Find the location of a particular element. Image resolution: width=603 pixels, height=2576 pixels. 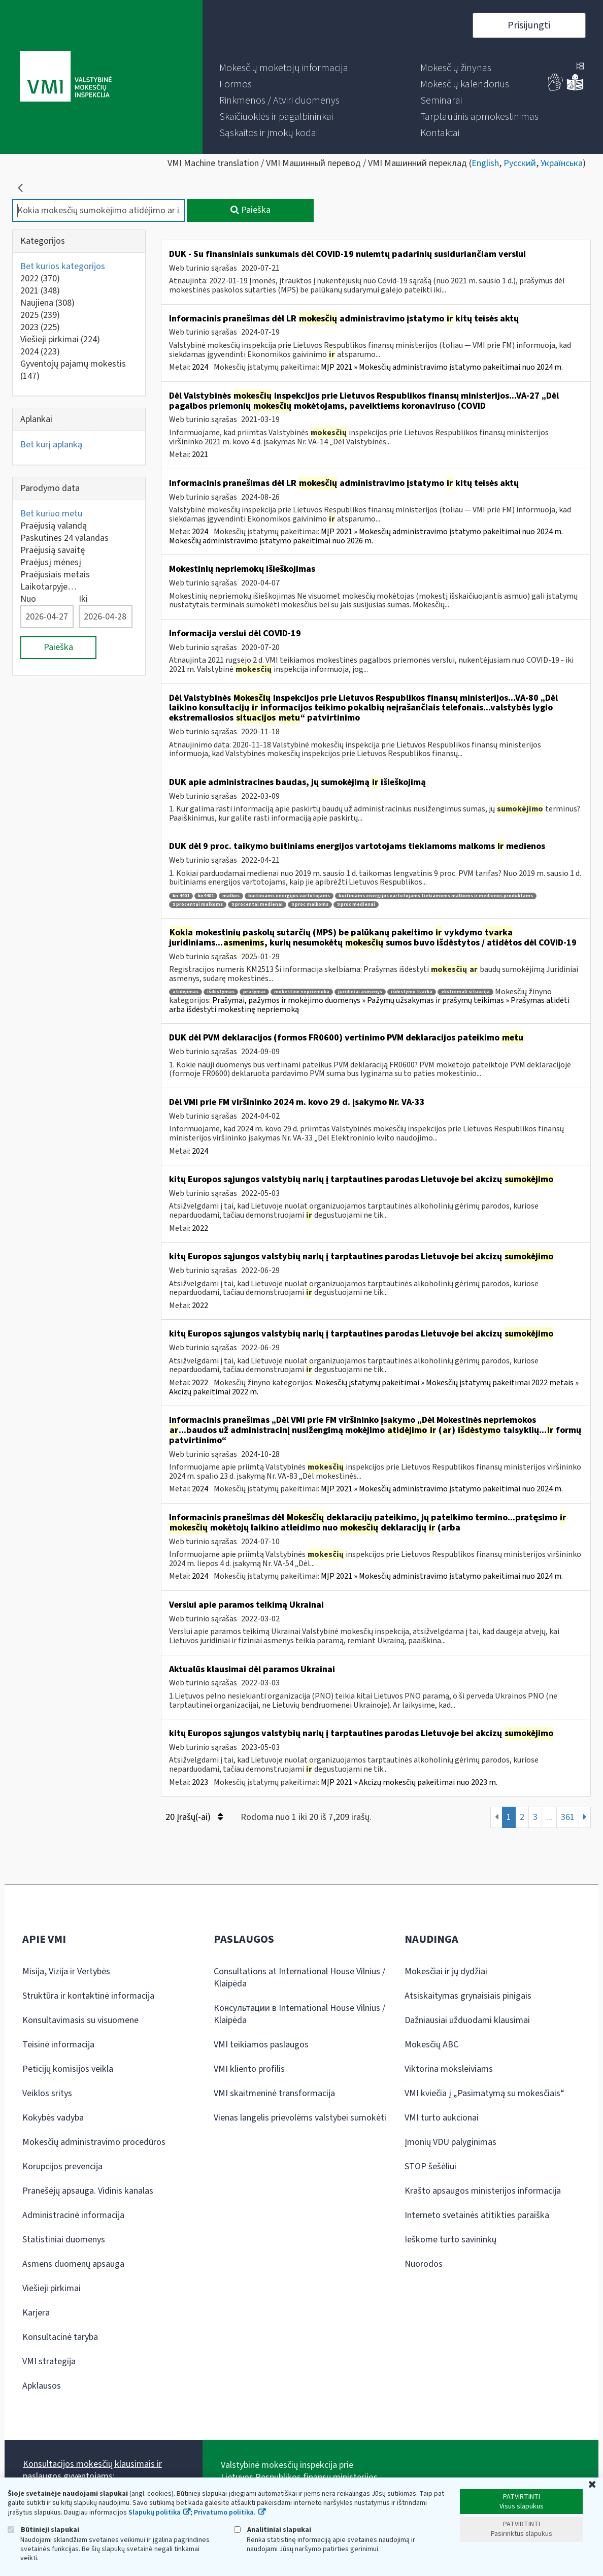

Praėjusį mėnesį is located at coordinates (50, 562).